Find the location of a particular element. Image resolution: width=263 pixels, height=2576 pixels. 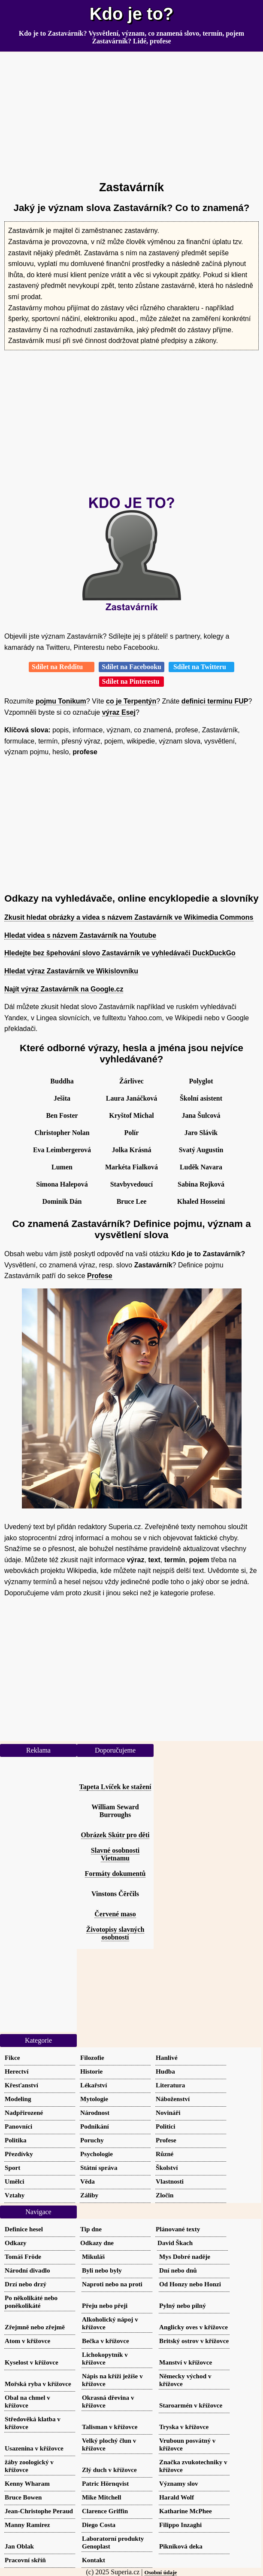

Ješita is located at coordinates (62, 1098).